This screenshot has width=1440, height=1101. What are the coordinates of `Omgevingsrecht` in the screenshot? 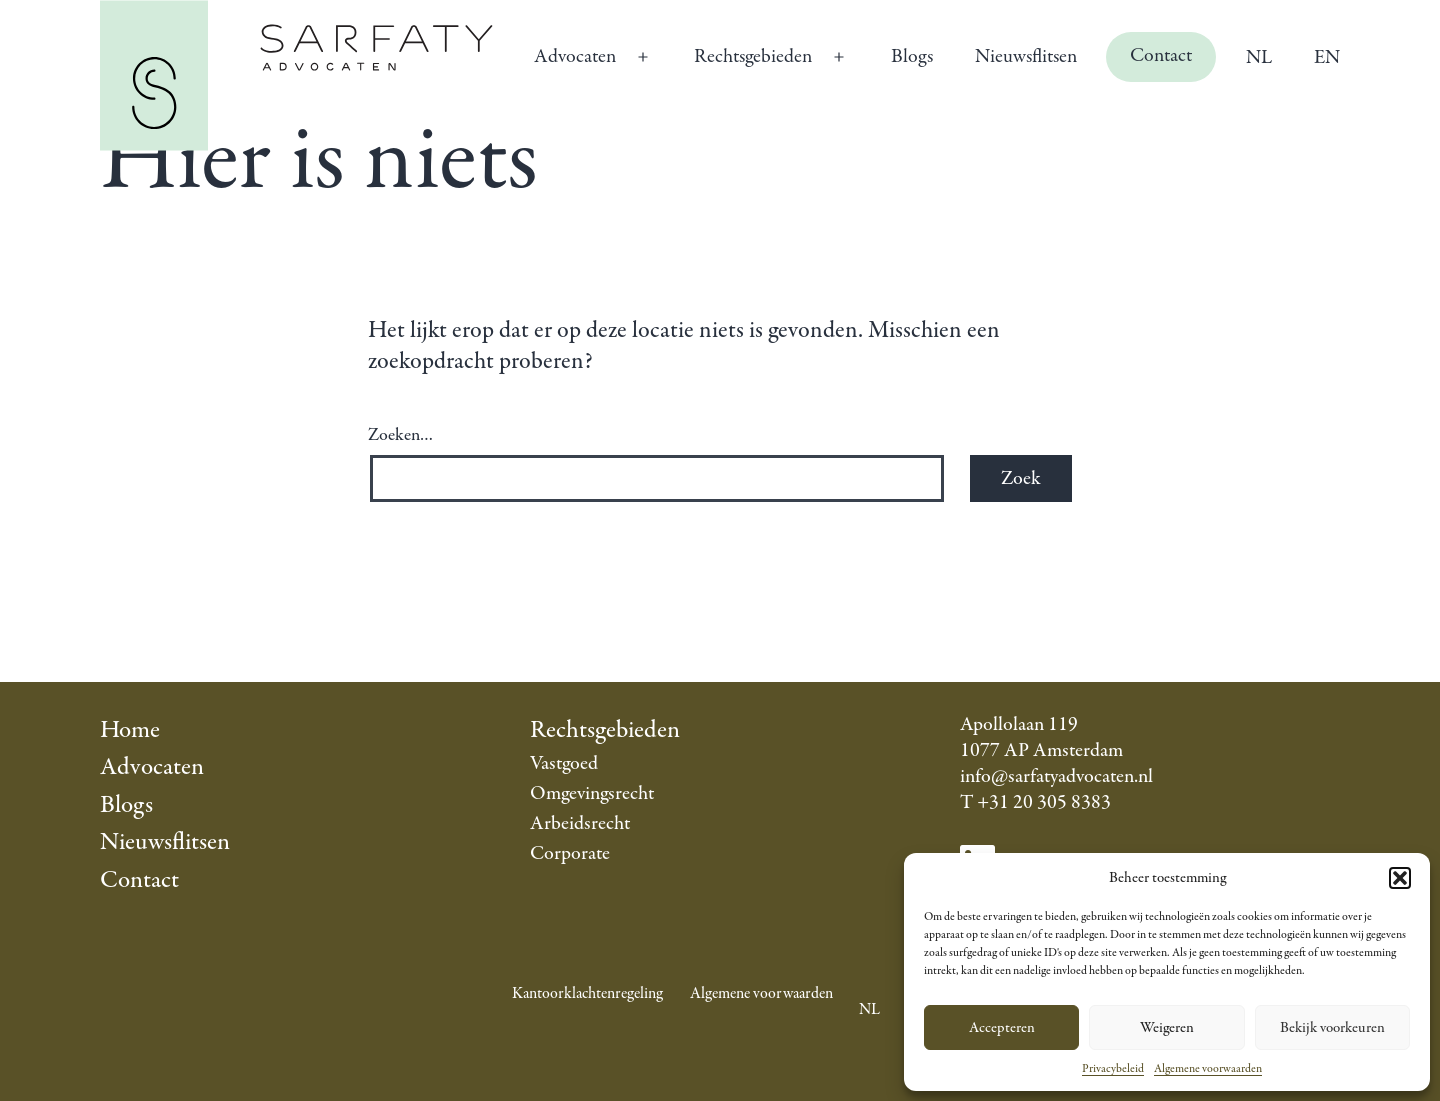 It's located at (592, 793).